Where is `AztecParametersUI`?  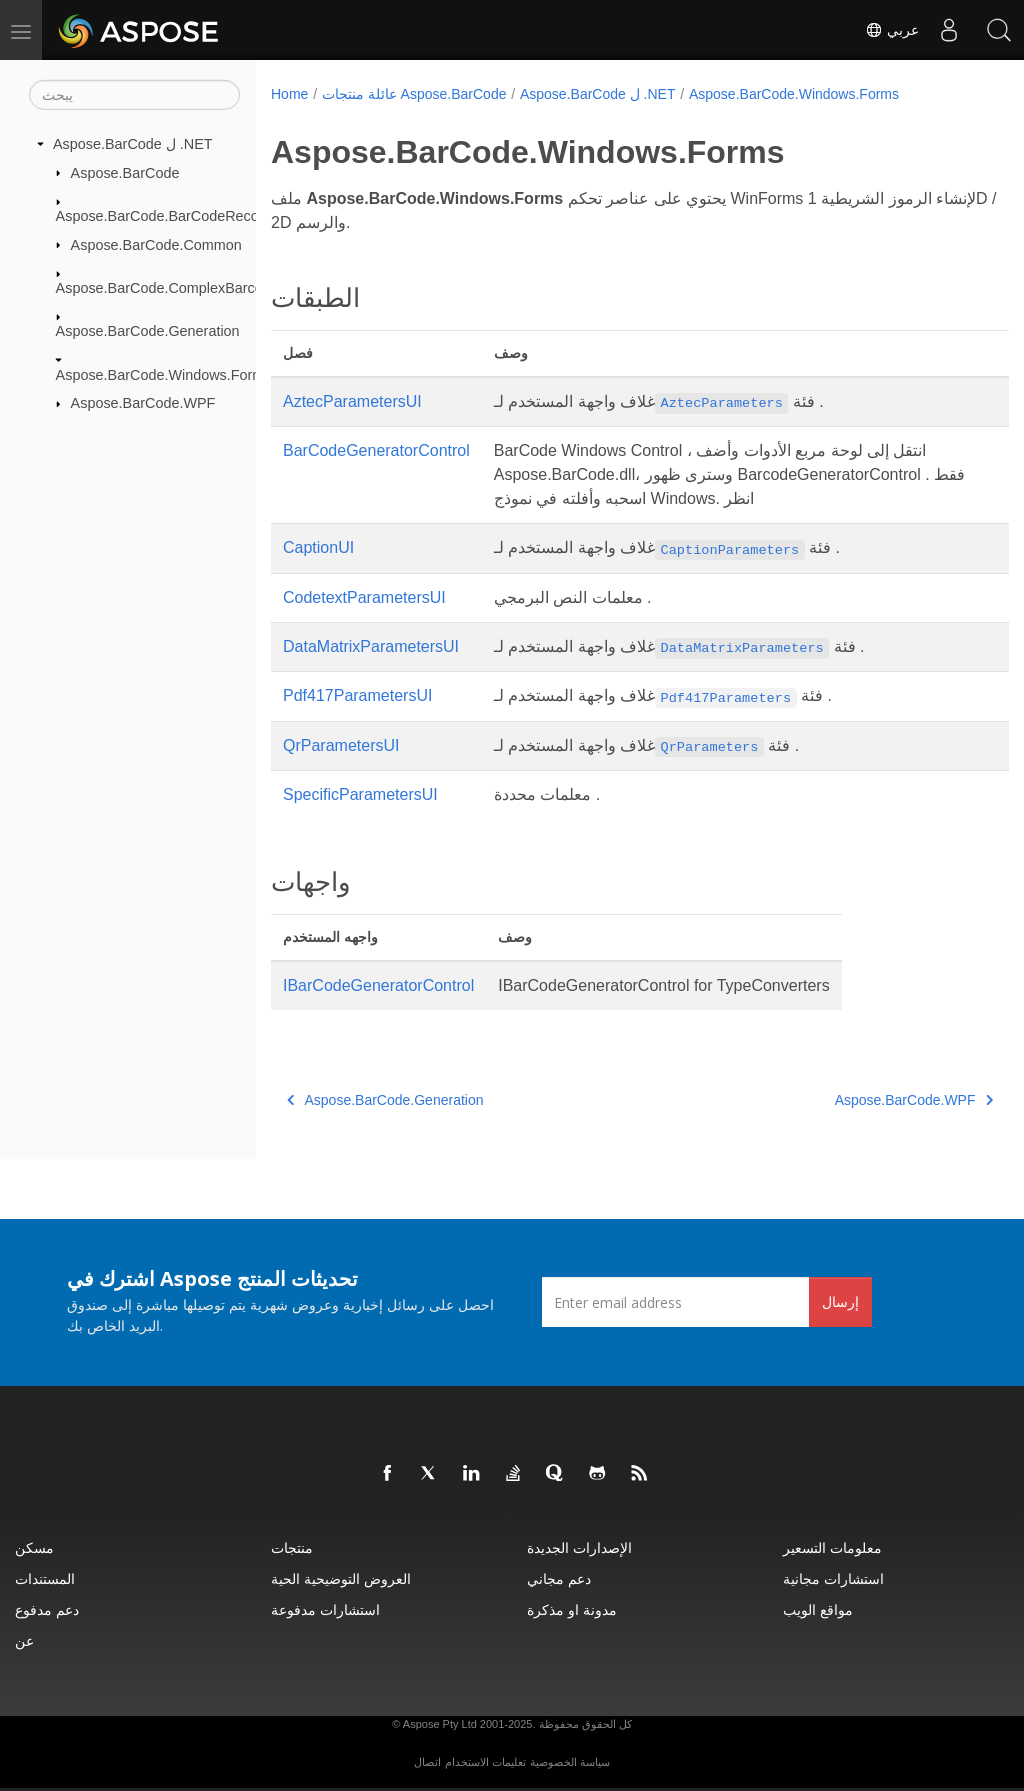
AztecParametersUI is located at coordinates (352, 401).